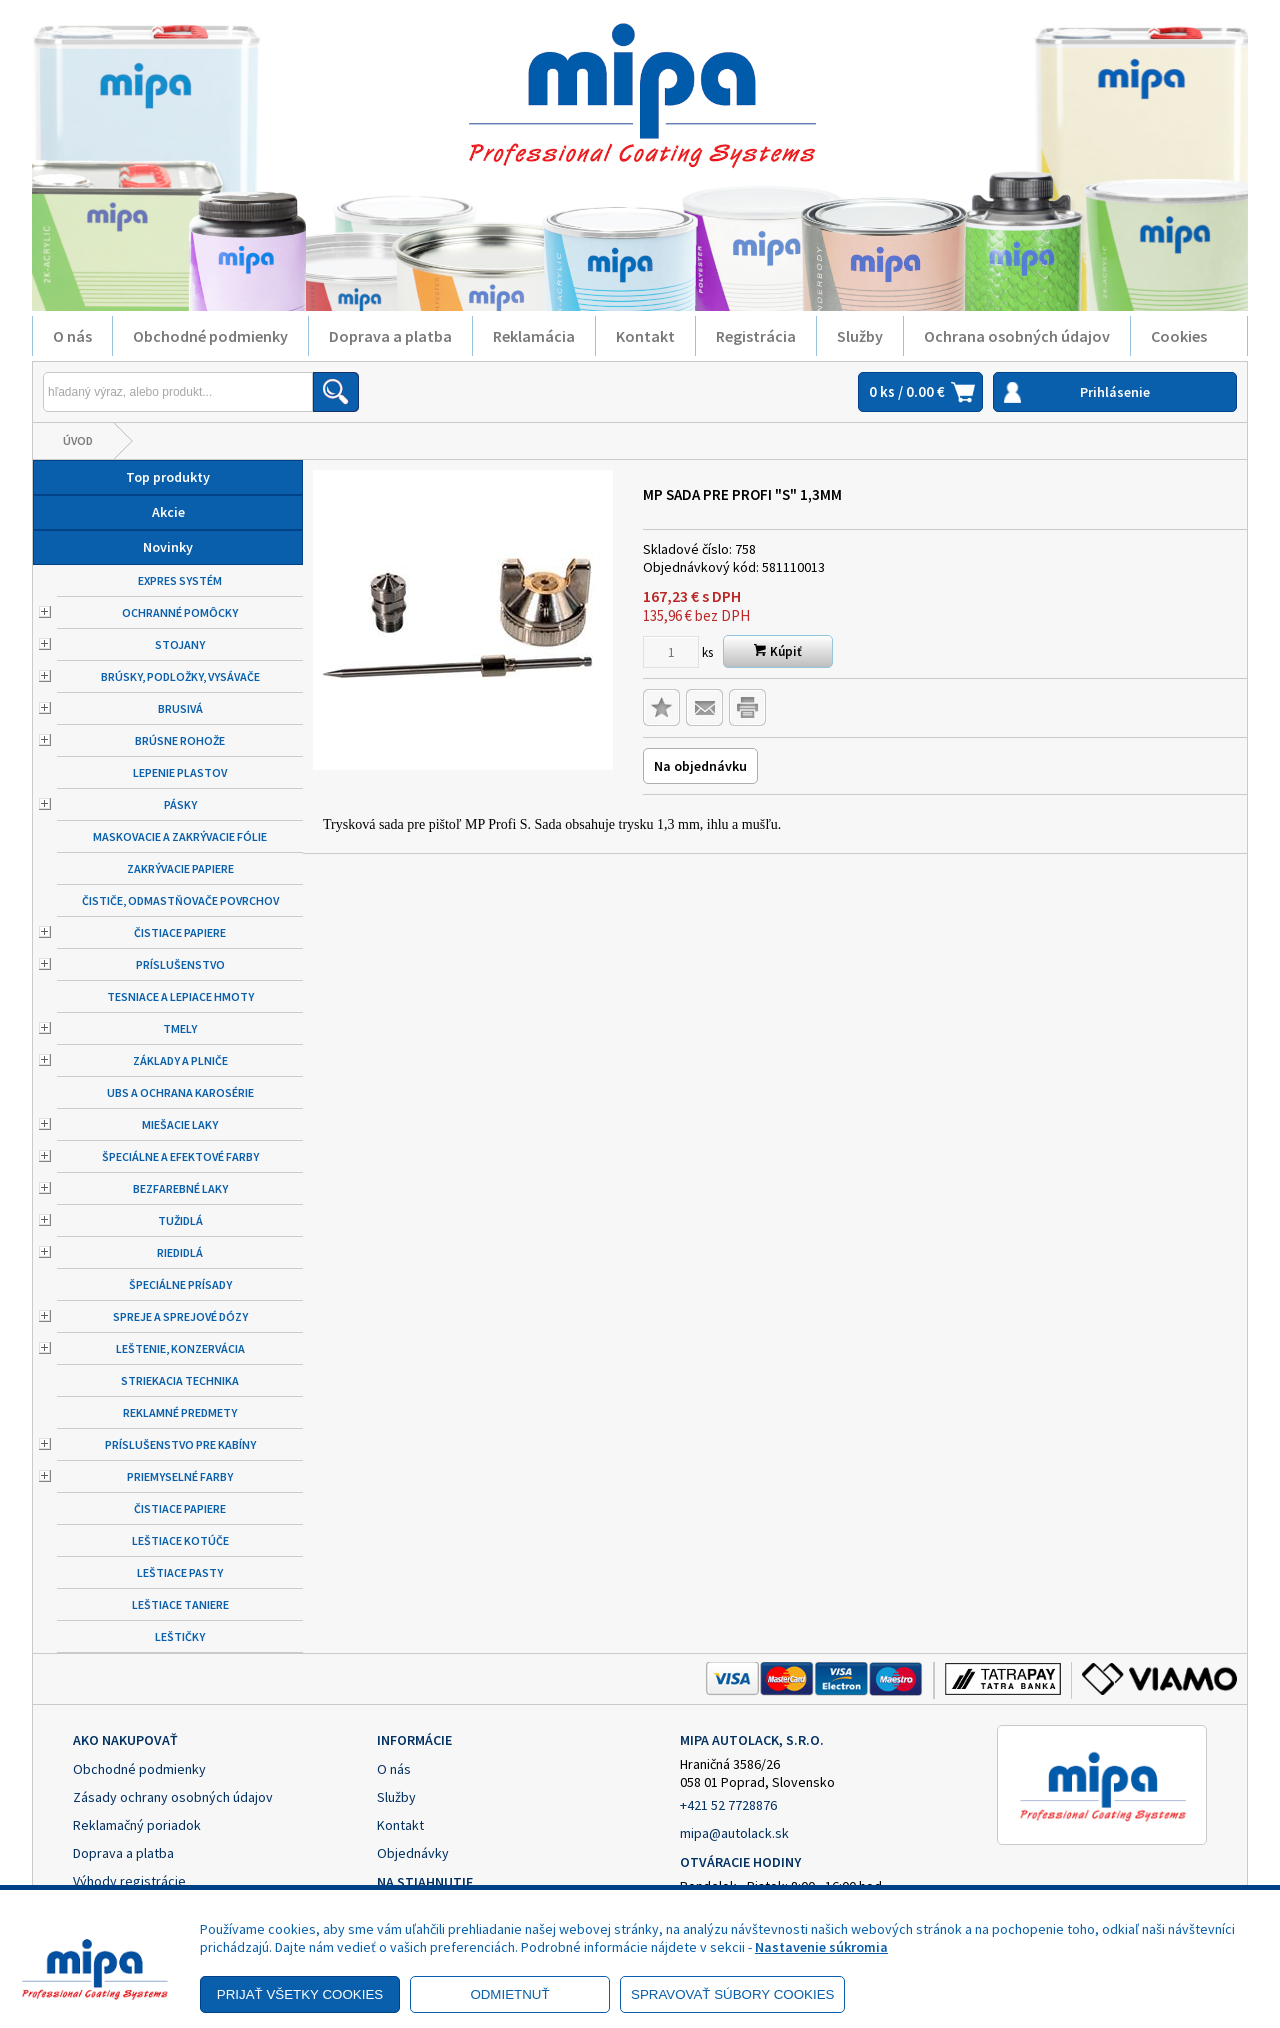 The height and width of the screenshot is (2028, 1280). I want to click on Leštenie, konzervácia, so click(180, 1348).